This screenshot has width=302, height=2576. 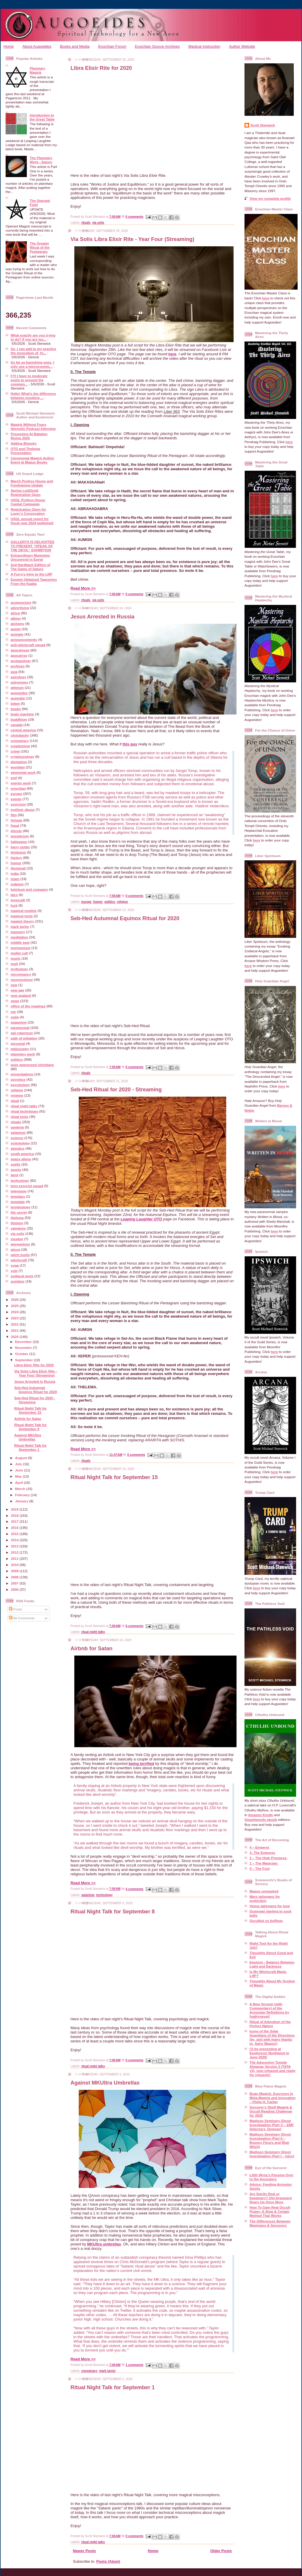 I want to click on lovecraft, so click(x=18, y=900).